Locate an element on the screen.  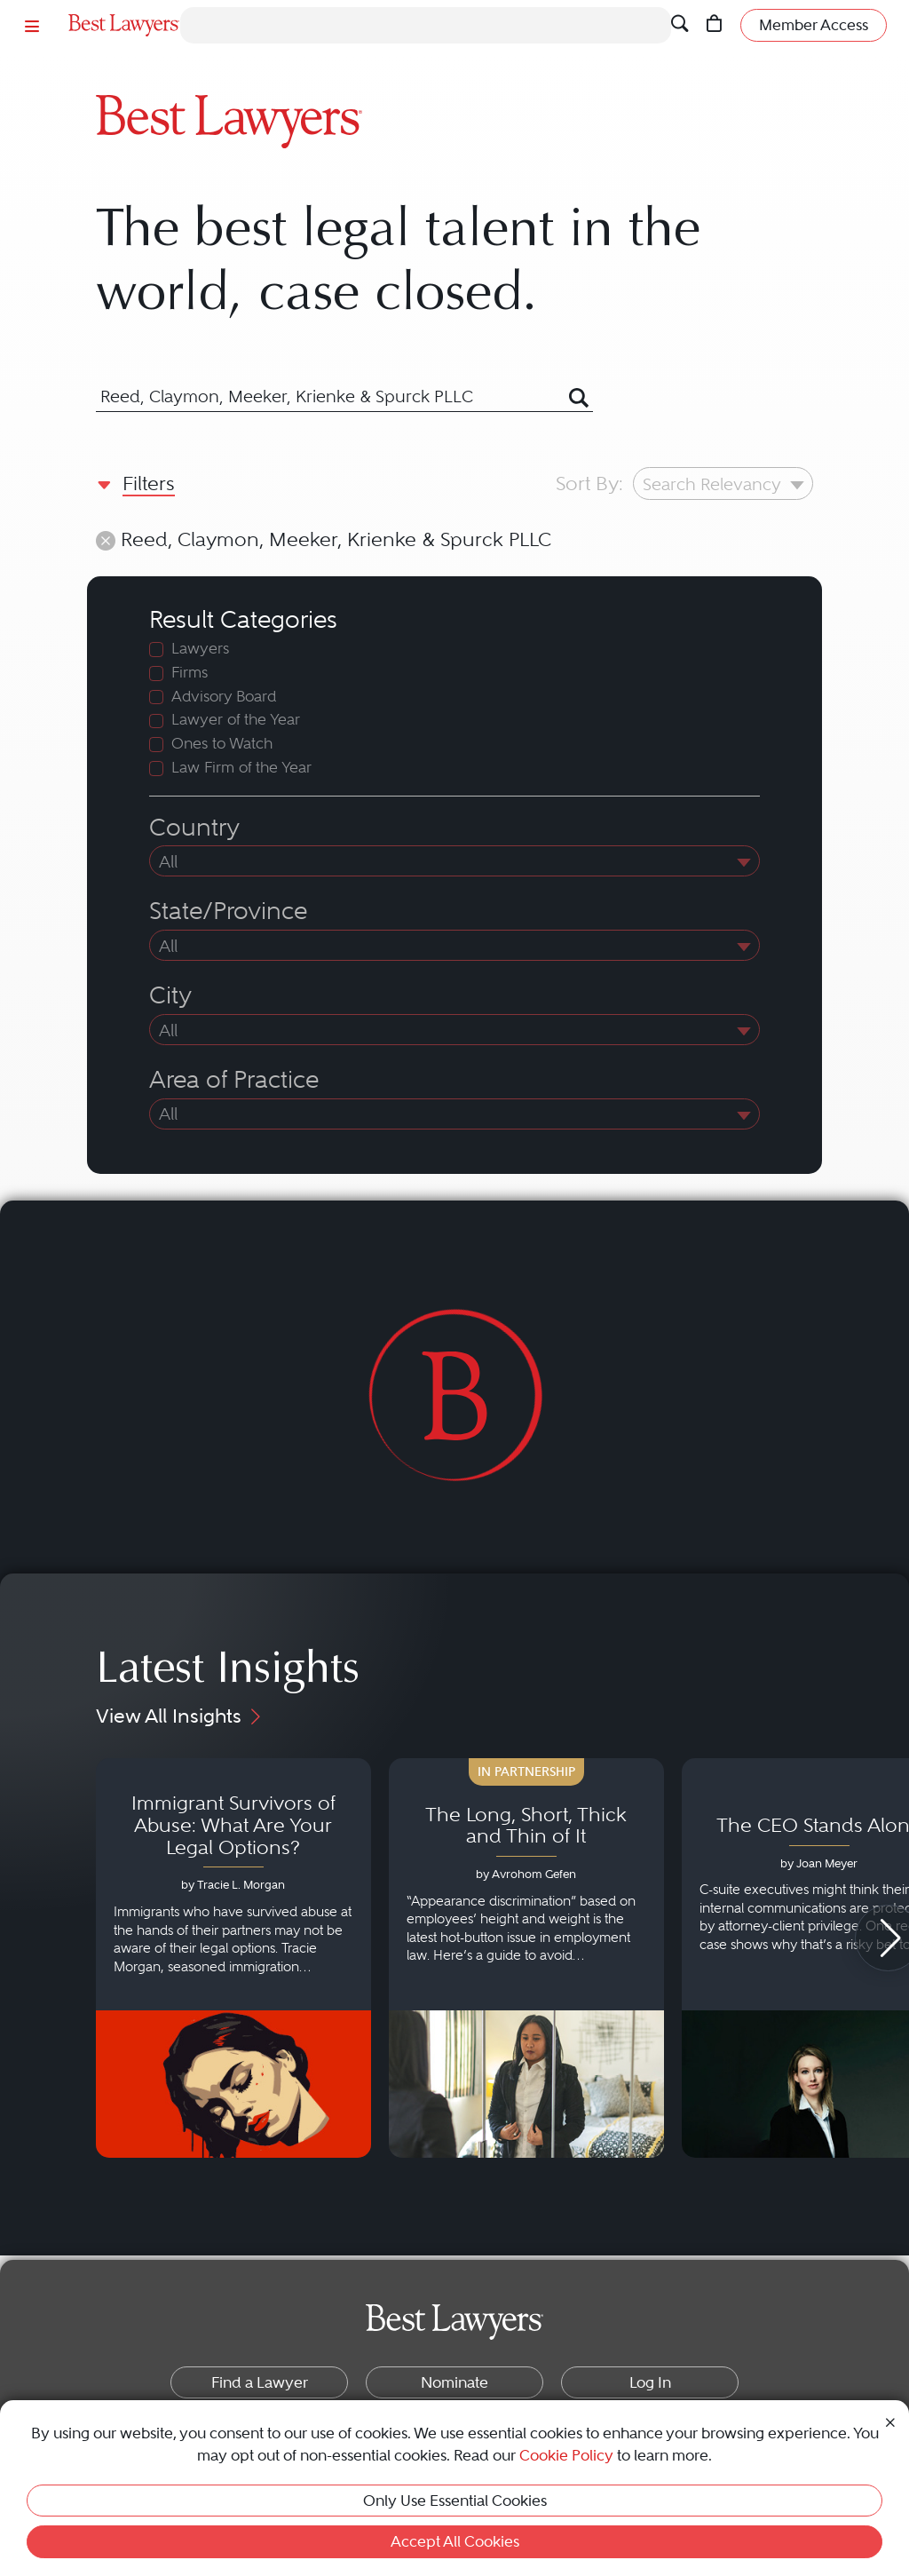
Law Firm of the Year is located at coordinates (241, 767).